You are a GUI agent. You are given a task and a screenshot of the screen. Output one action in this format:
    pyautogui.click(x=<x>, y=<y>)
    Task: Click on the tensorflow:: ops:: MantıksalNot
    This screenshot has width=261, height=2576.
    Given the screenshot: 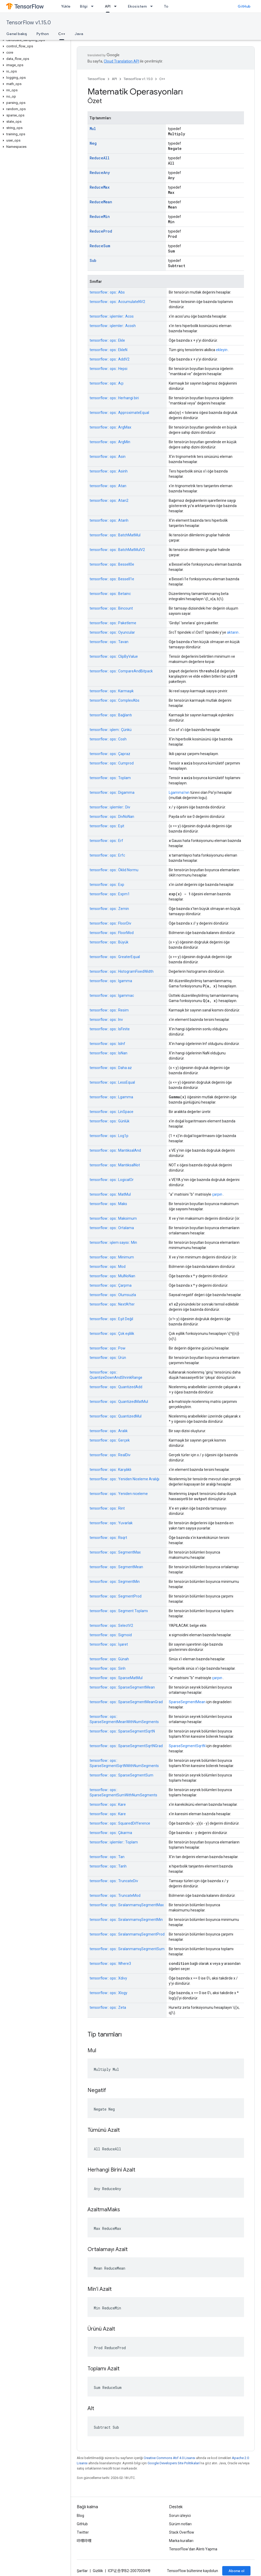 What is the action you would take?
    pyautogui.click(x=115, y=1165)
    